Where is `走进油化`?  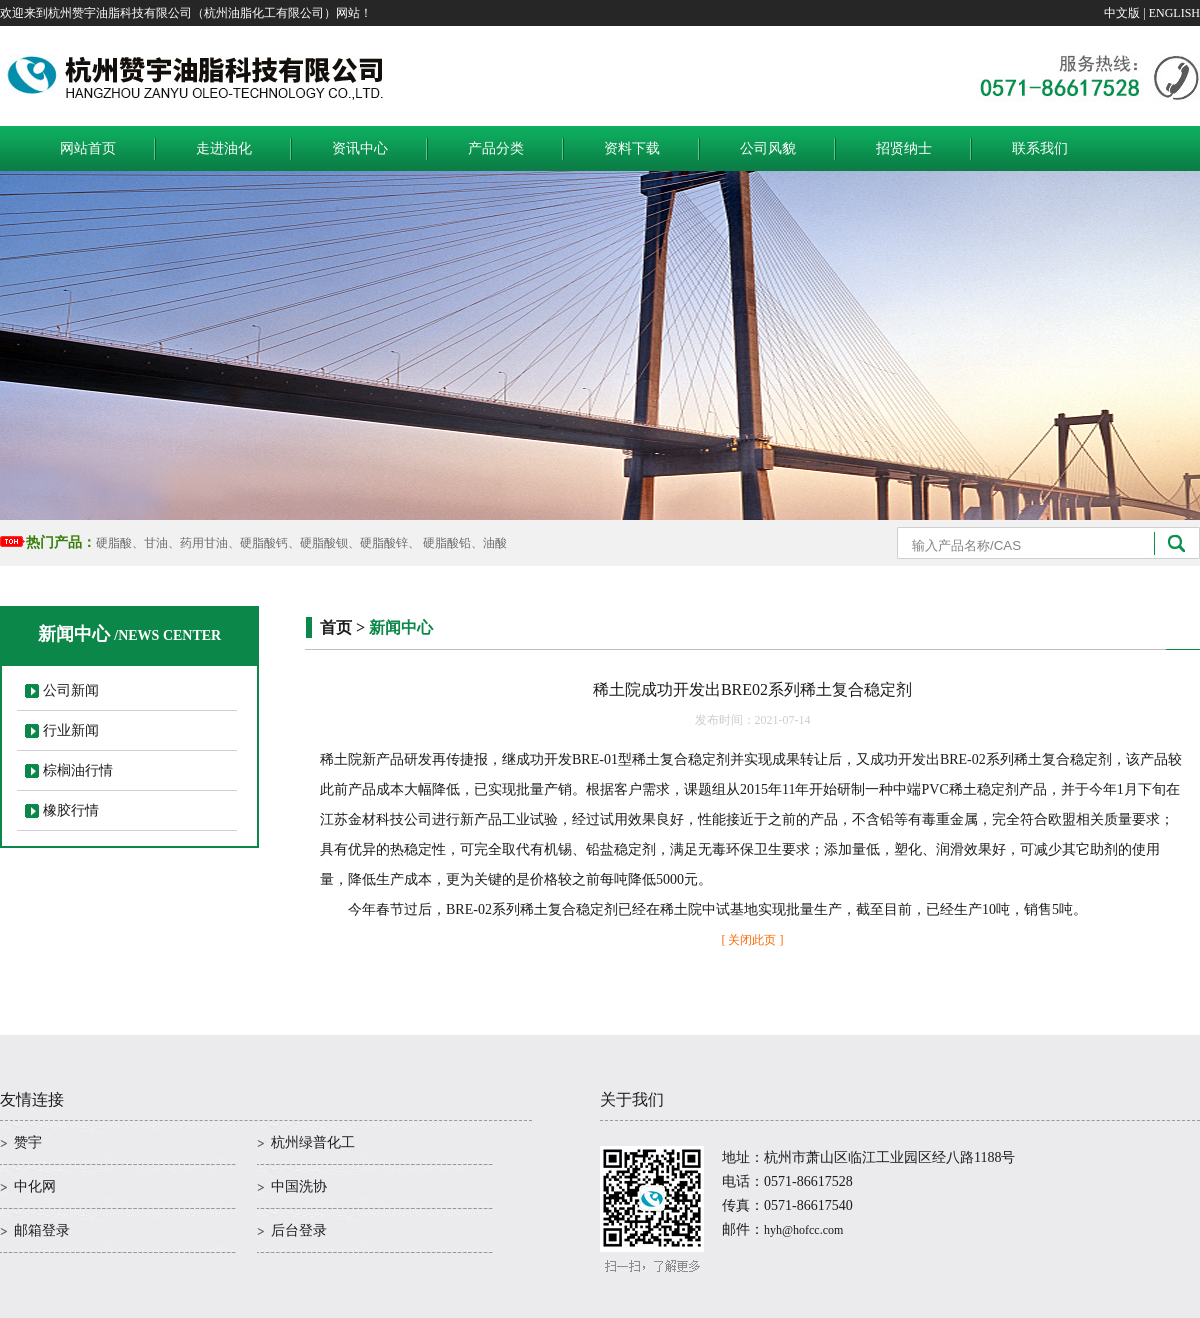 走进油化 is located at coordinates (224, 148).